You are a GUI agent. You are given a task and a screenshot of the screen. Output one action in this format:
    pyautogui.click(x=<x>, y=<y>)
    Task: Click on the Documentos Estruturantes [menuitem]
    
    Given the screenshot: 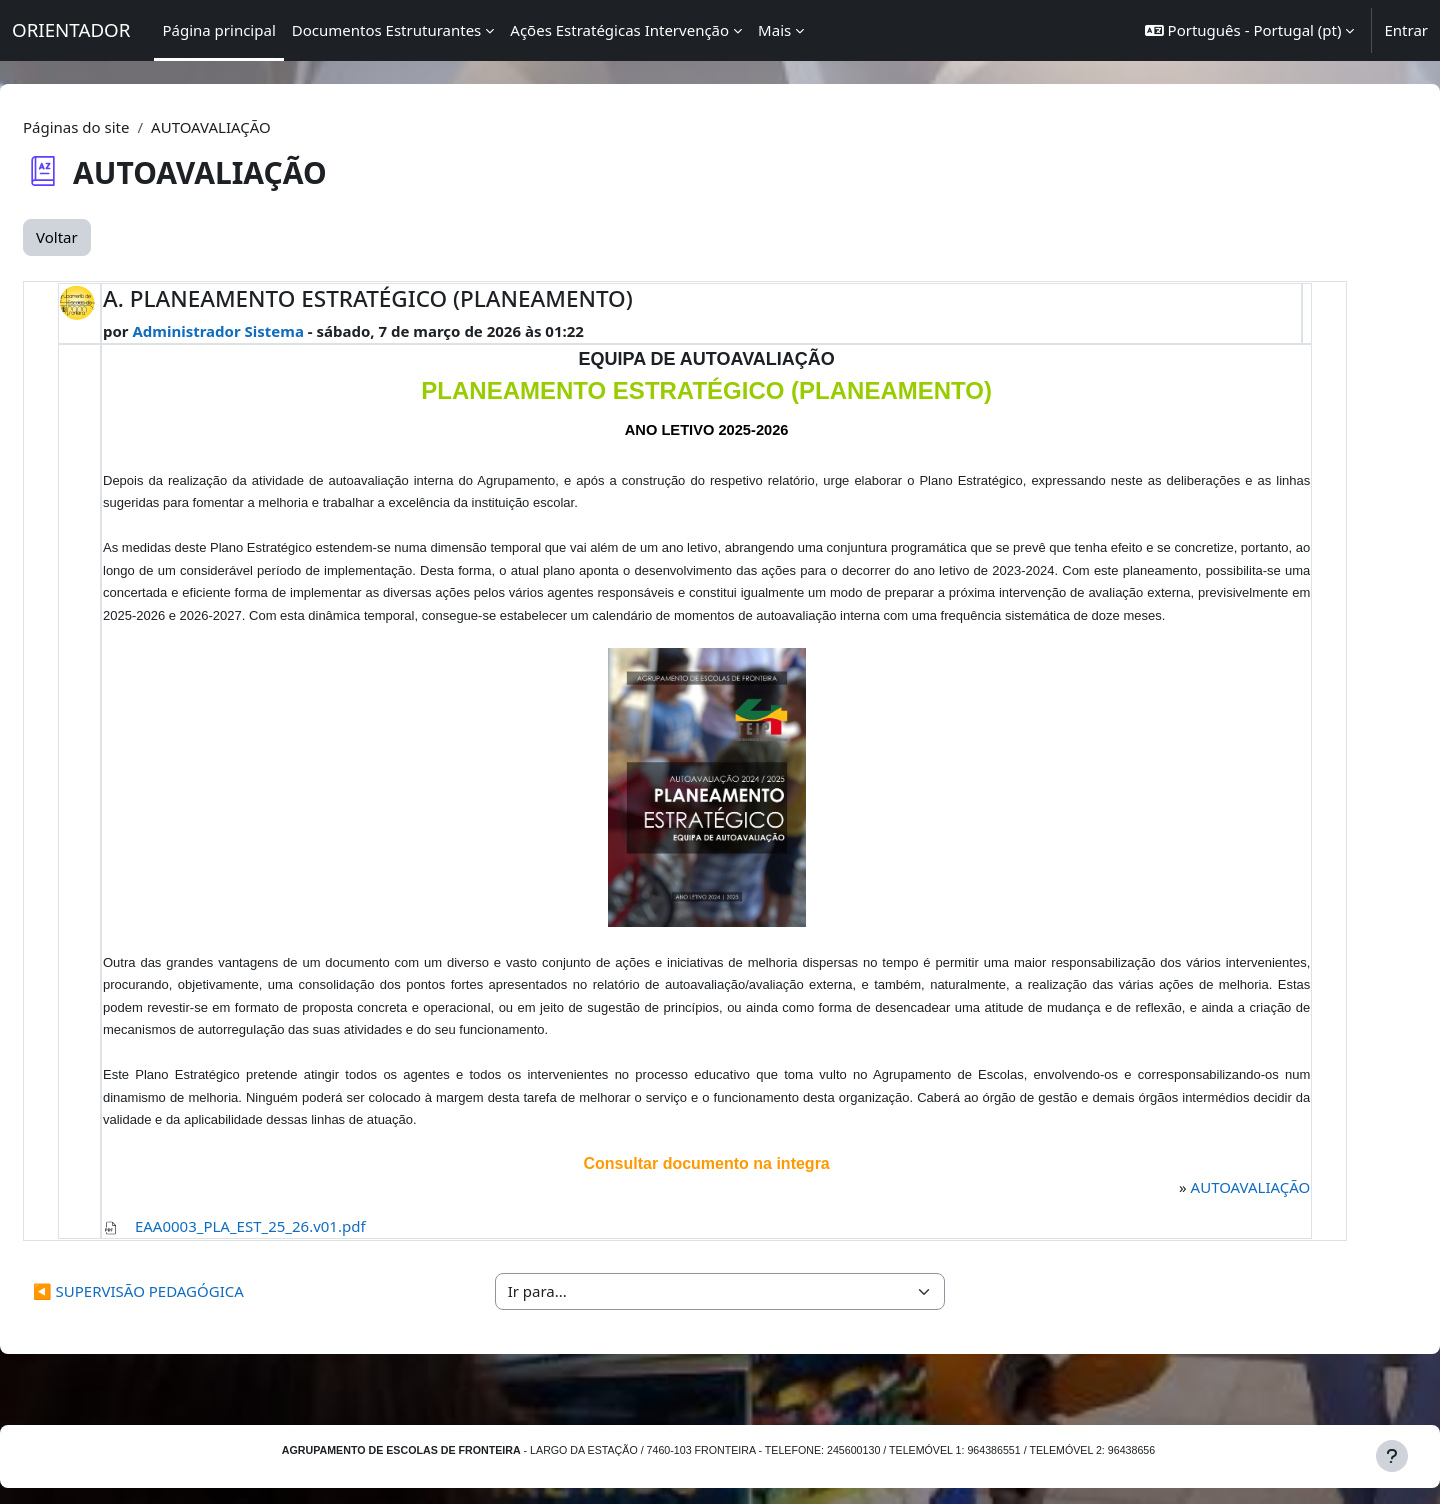 What is the action you would take?
    pyautogui.click(x=387, y=30)
    